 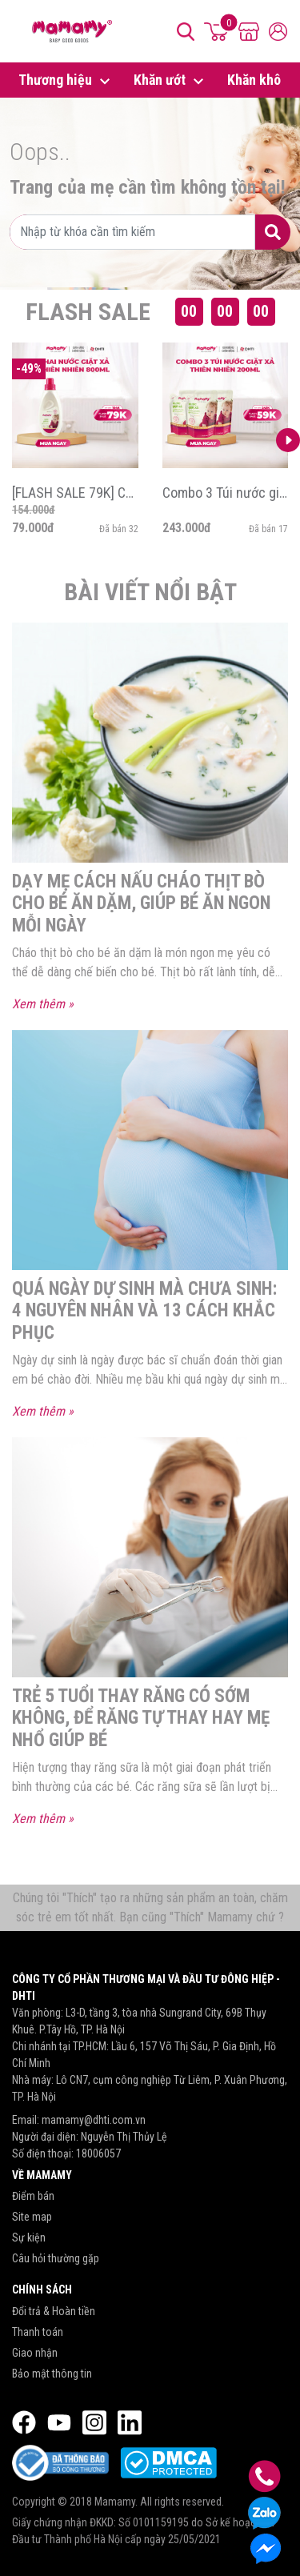 I want to click on mamamy@dhti.com.vn, so click(x=94, y=2119).